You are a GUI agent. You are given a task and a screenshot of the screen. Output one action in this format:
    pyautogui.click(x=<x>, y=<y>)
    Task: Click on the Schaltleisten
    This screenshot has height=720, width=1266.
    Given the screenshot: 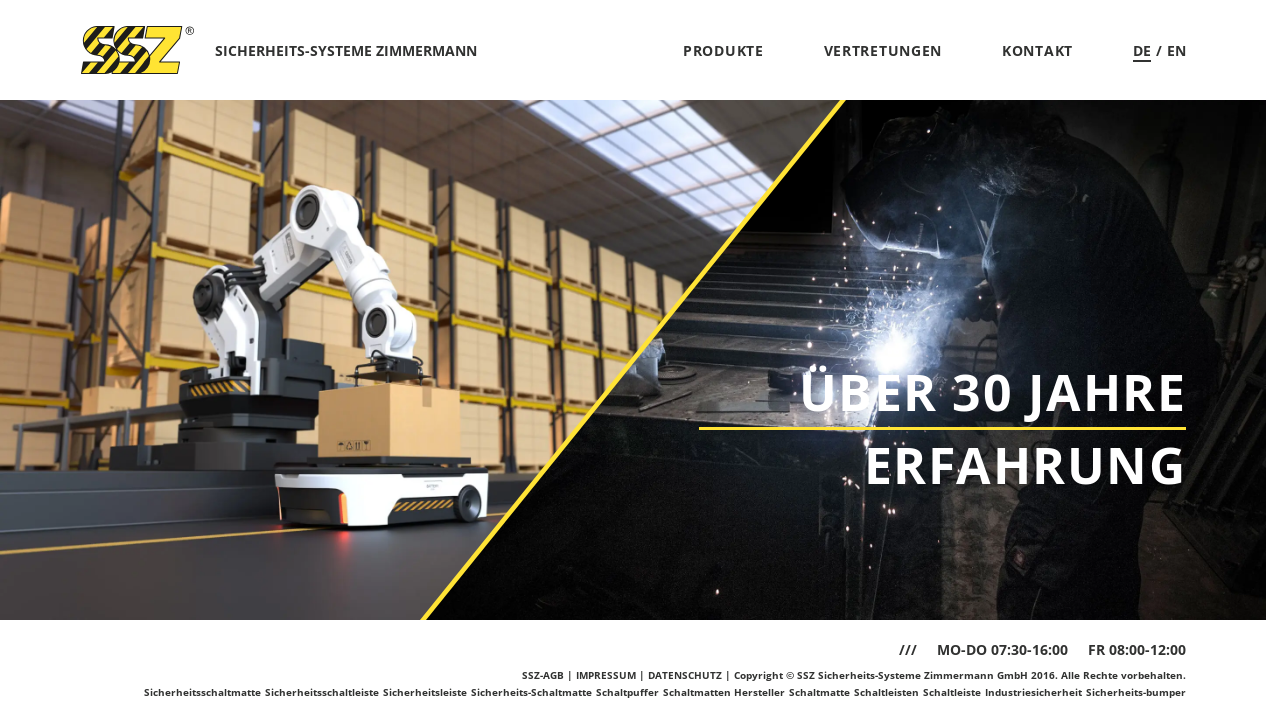 What is the action you would take?
    pyautogui.click(x=886, y=692)
    